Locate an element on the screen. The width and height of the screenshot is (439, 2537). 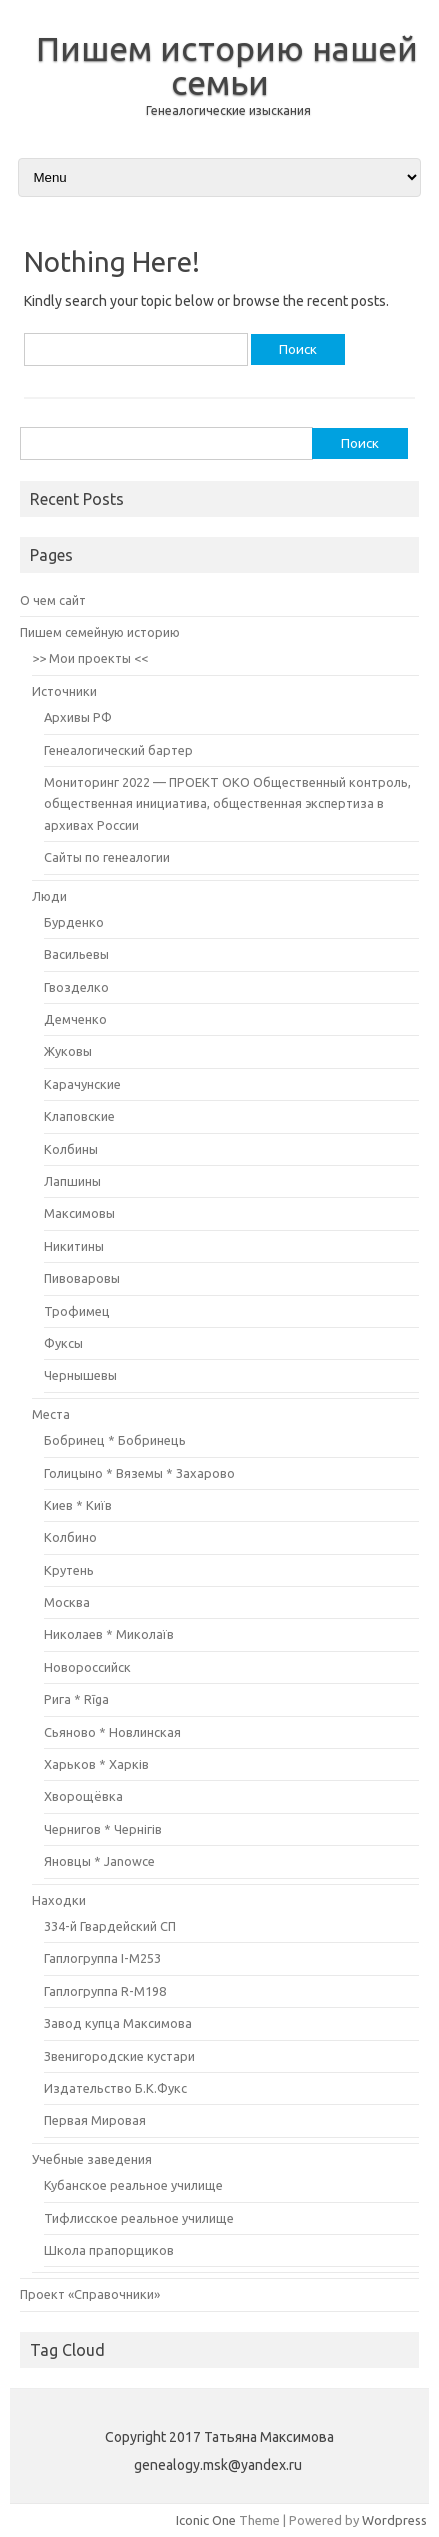
>> Мои проекты << is located at coordinates (90, 658).